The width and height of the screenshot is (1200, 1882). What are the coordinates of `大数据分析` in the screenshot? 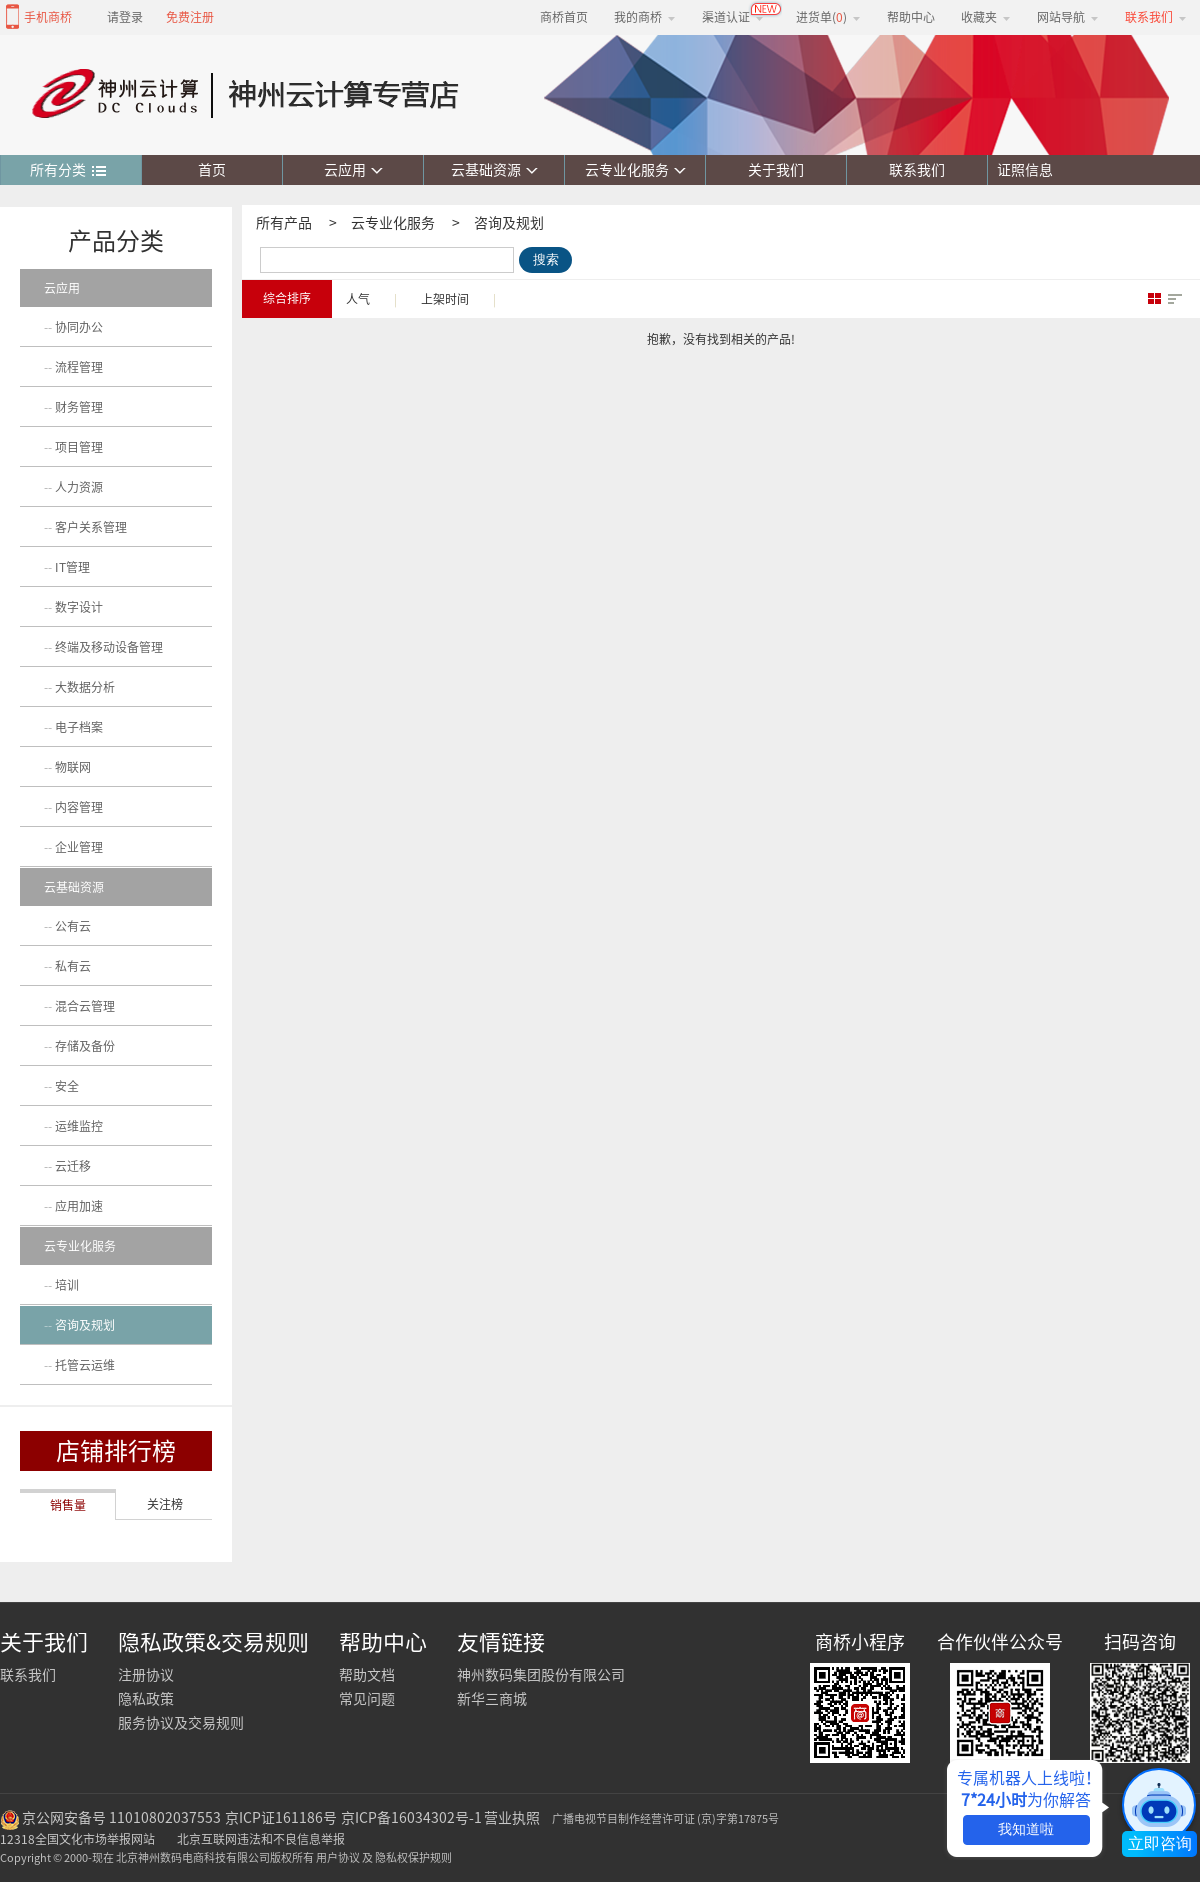 It's located at (85, 687).